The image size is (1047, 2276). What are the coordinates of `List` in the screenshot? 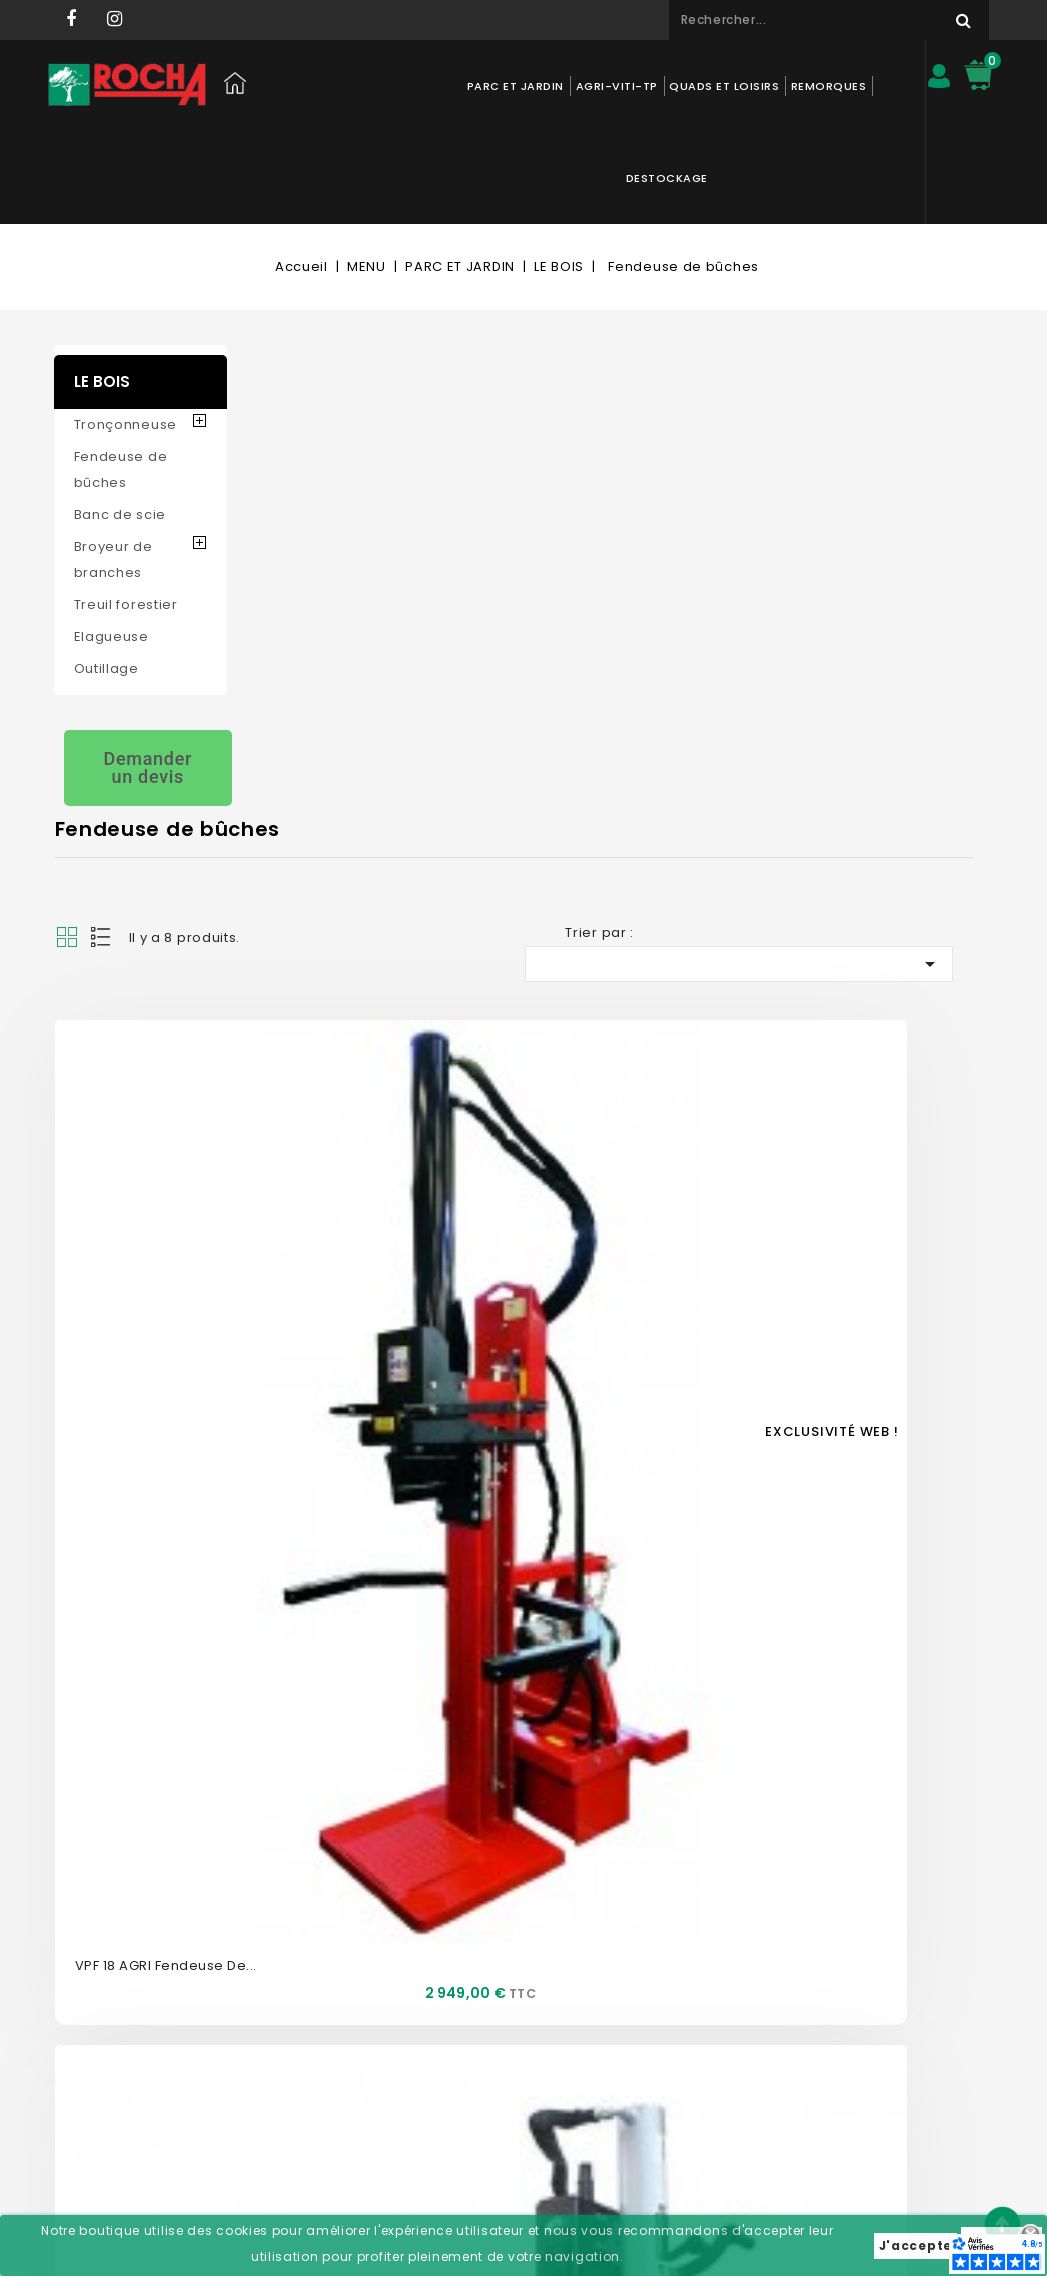 It's located at (294, 374).